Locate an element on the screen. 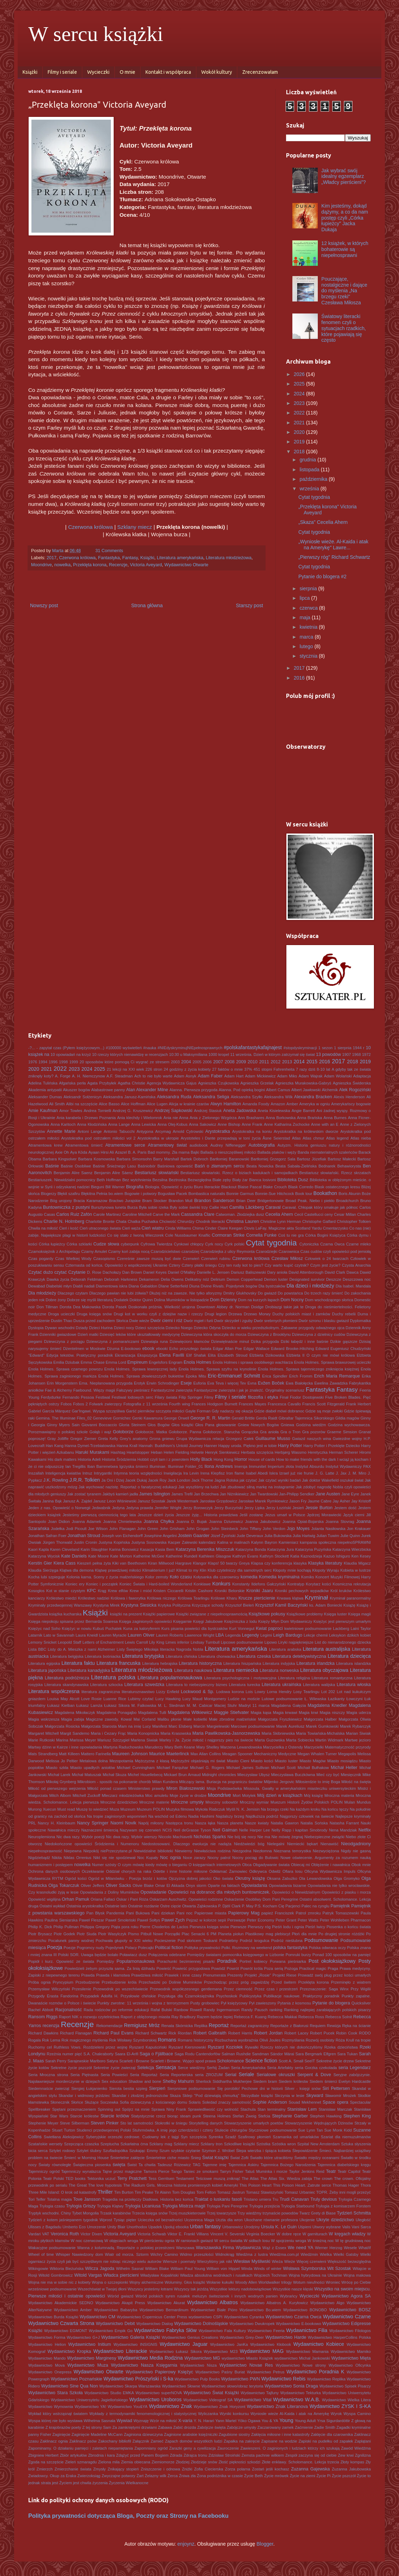  Noce zarazy is located at coordinates (194, 1857).